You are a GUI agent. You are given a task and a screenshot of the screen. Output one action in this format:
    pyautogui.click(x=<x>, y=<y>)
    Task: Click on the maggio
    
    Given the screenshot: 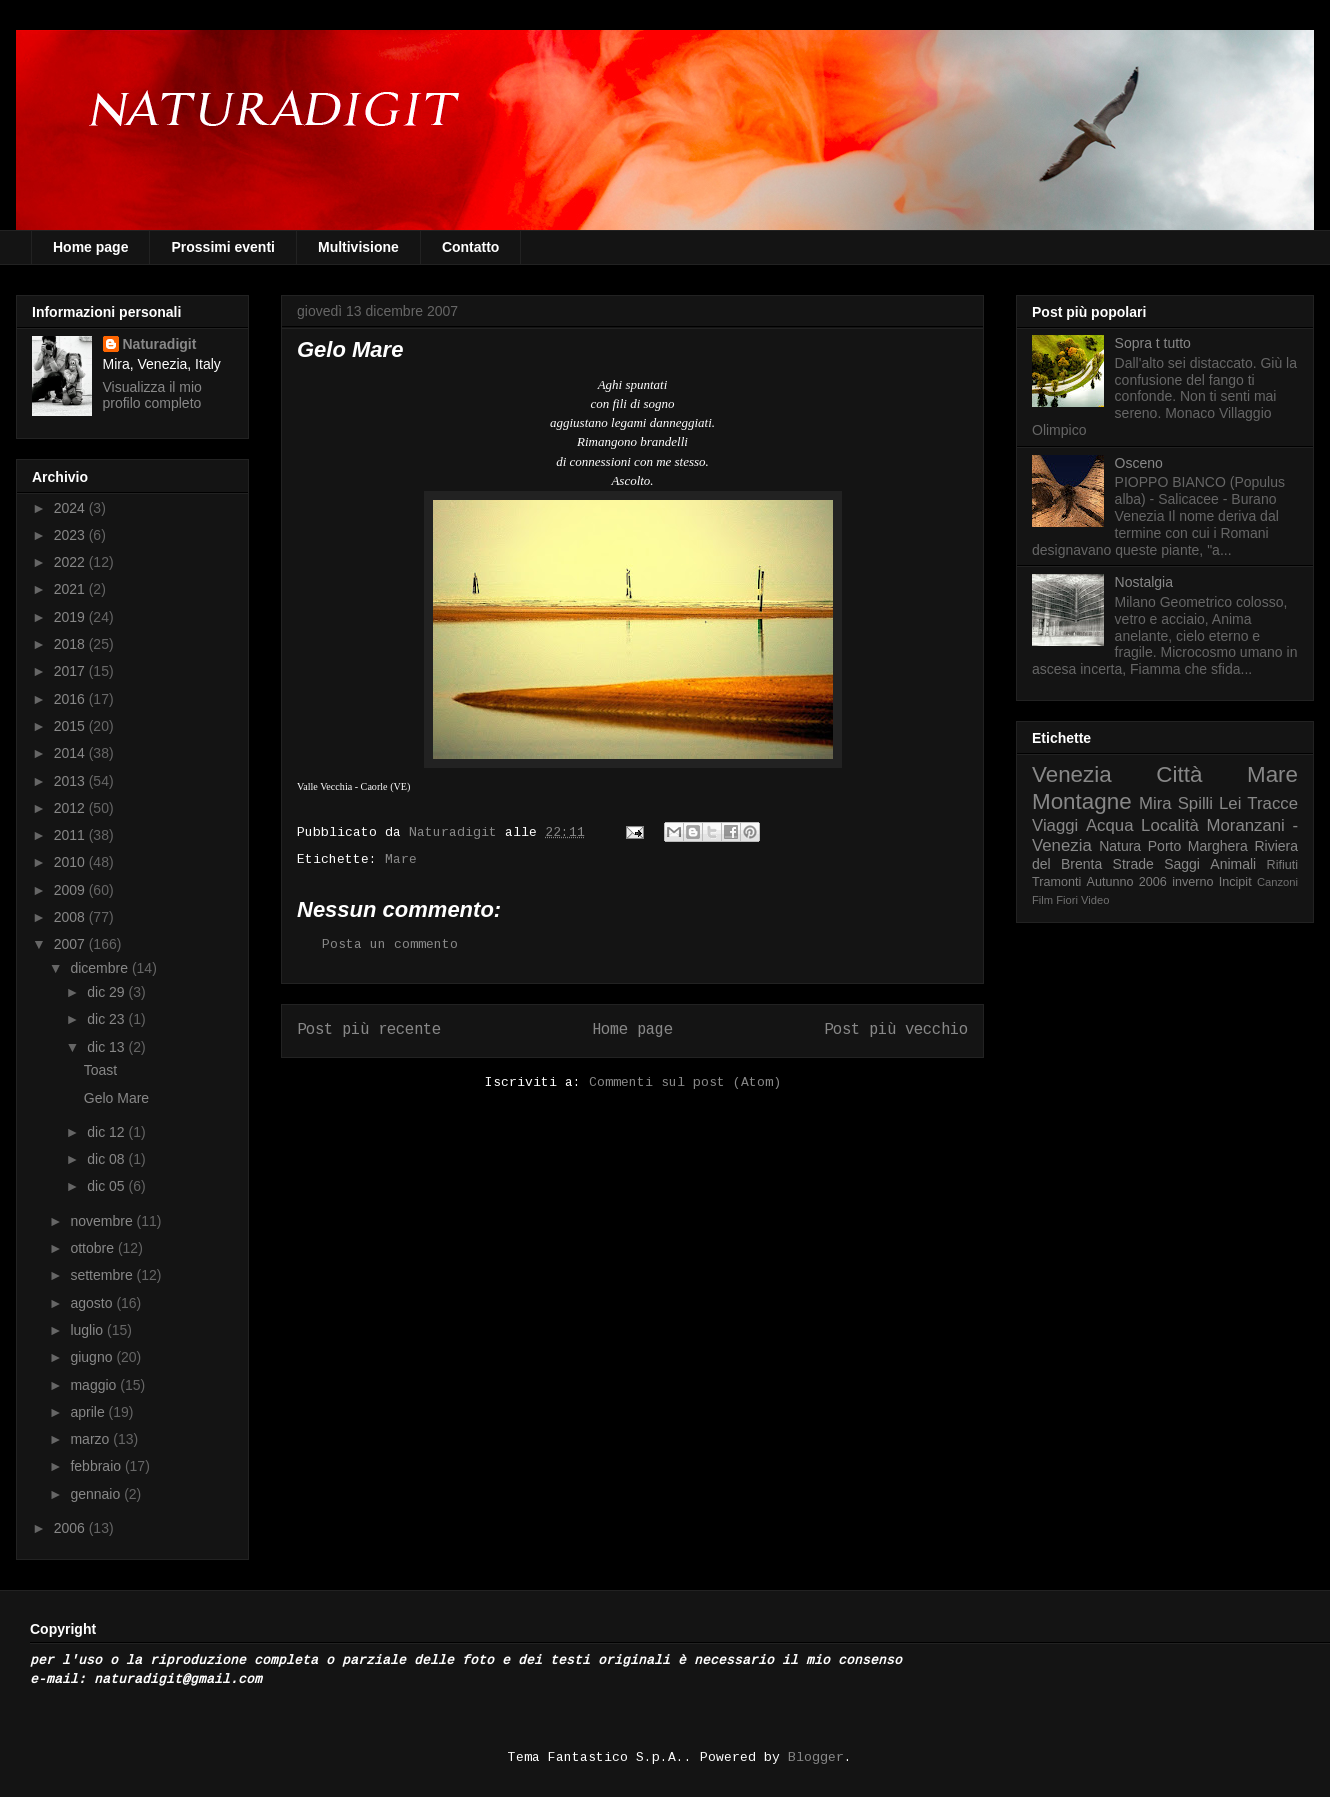 What is the action you would take?
    pyautogui.click(x=95, y=1385)
    